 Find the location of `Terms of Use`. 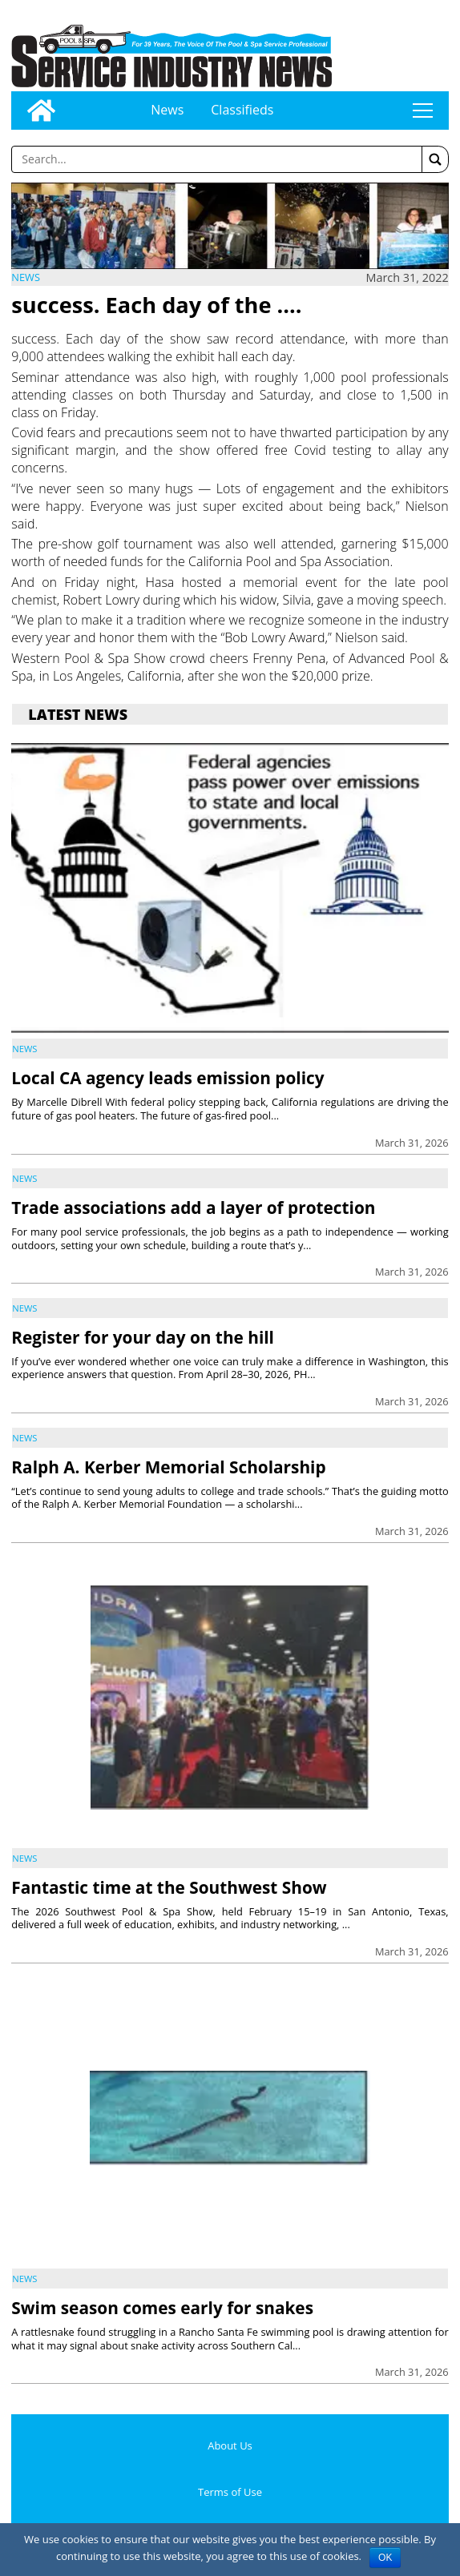

Terms of Use is located at coordinates (230, 2492).